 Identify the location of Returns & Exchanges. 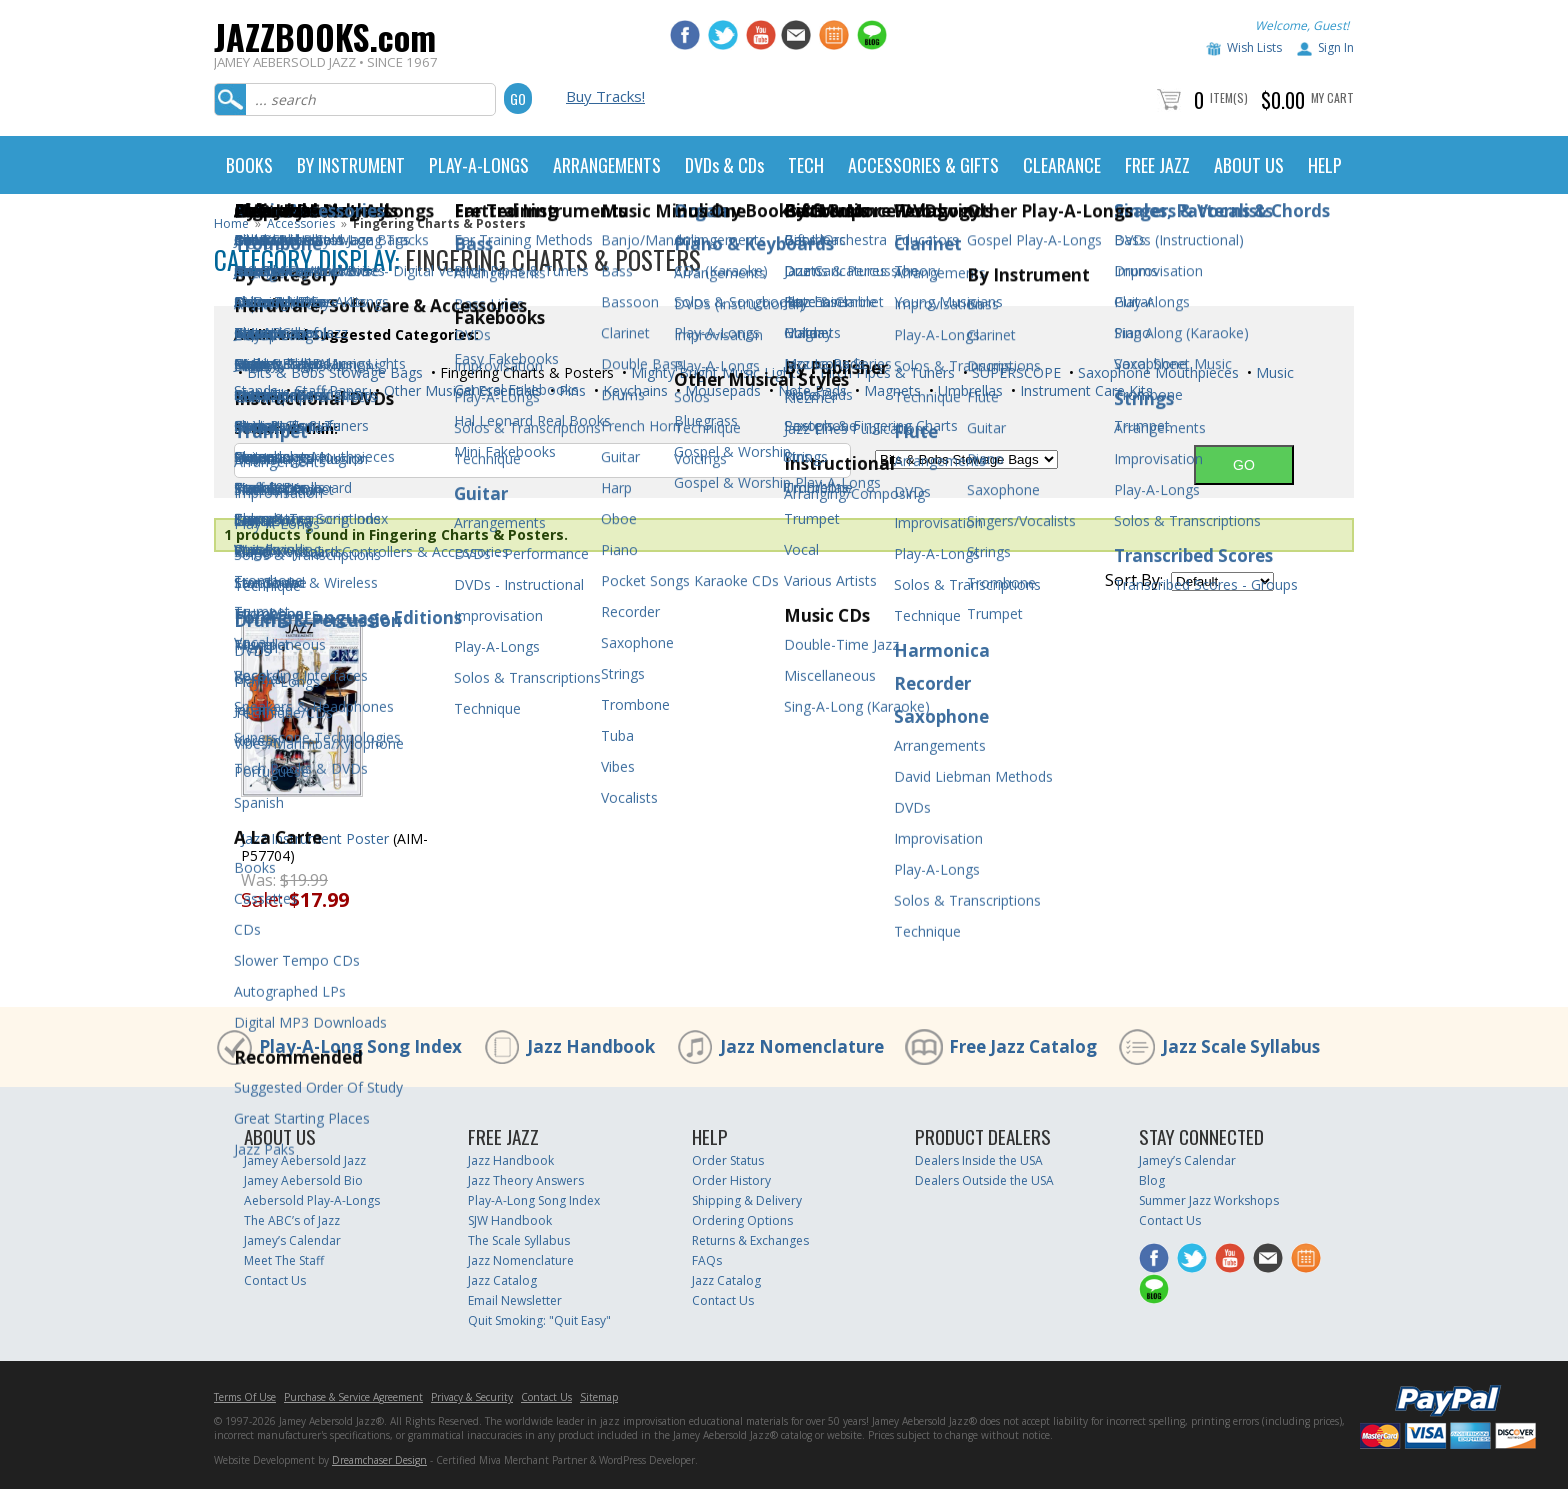
(750, 1240).